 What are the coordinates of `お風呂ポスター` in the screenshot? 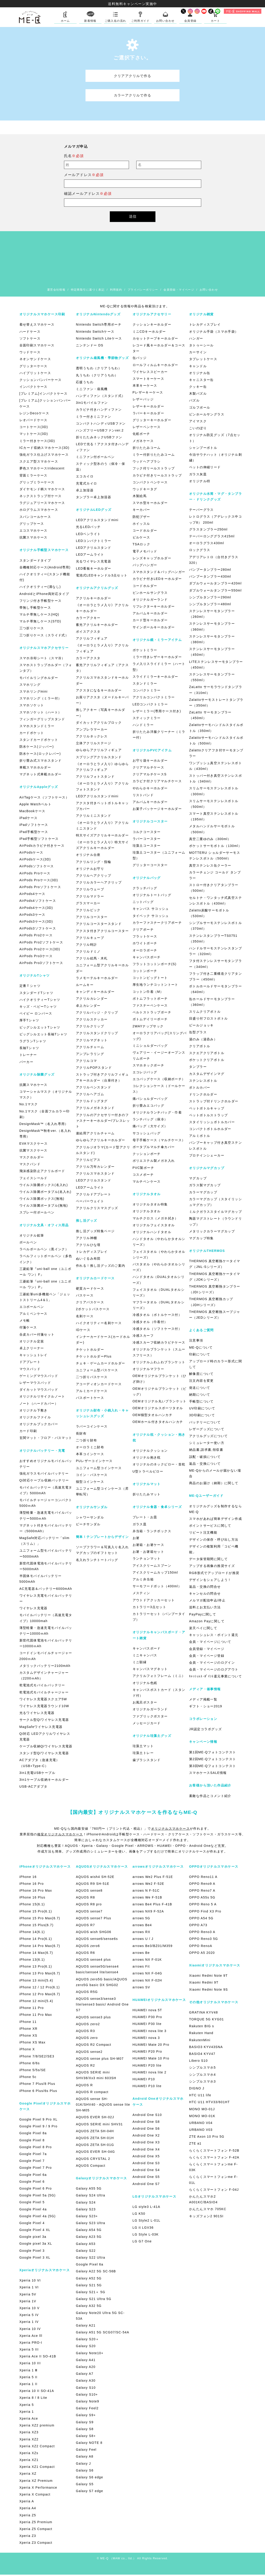 It's located at (145, 1701).